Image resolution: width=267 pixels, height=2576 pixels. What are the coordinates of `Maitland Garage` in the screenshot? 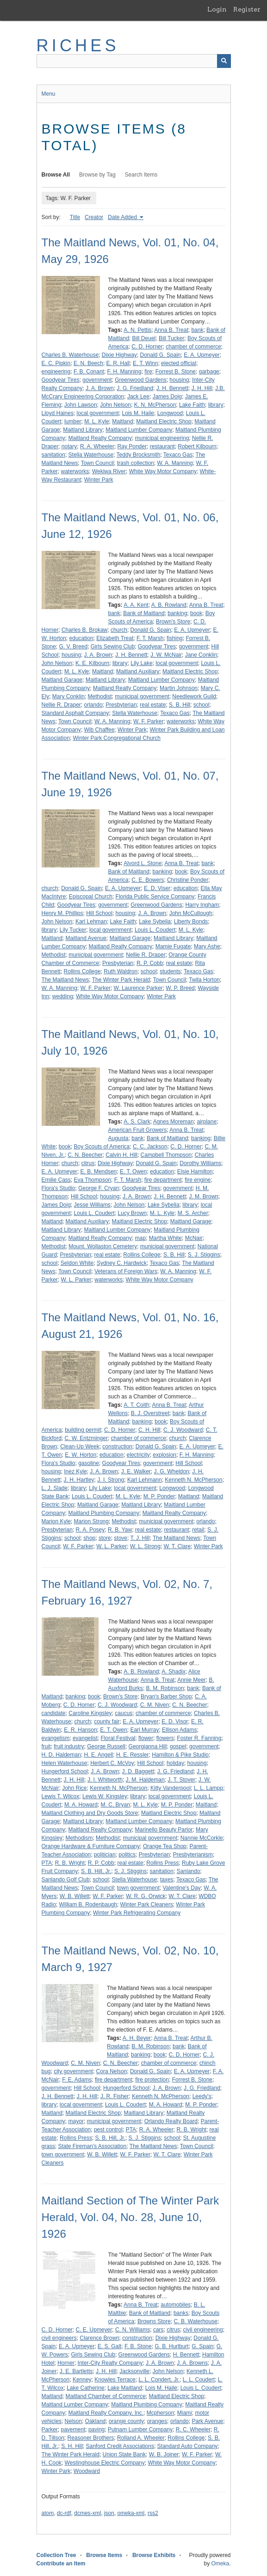 It's located at (62, 680).